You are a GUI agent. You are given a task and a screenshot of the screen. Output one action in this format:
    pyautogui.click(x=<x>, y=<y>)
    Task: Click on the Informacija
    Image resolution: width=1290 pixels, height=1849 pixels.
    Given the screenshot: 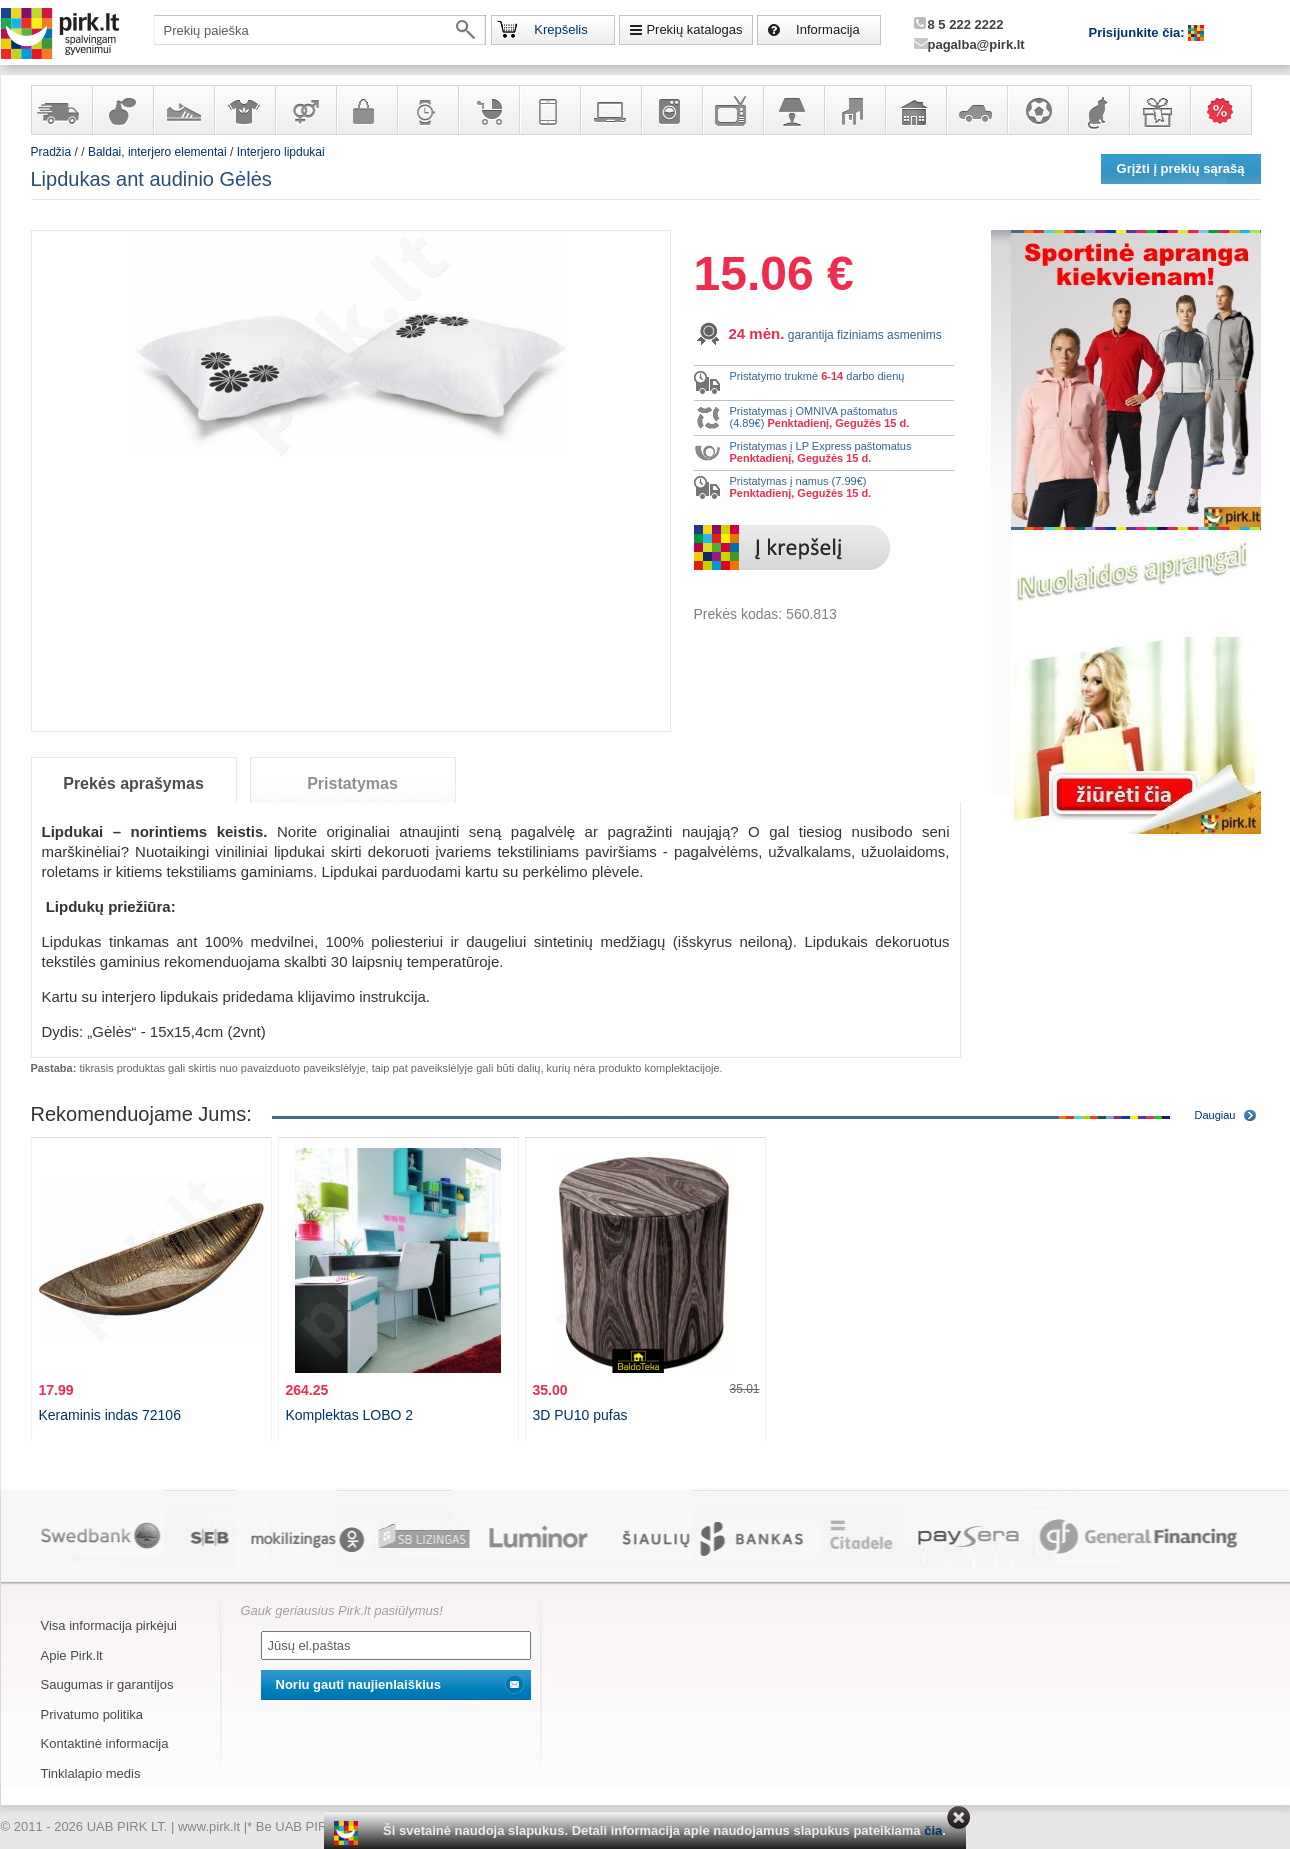 What is the action you would take?
    pyautogui.click(x=828, y=29)
    